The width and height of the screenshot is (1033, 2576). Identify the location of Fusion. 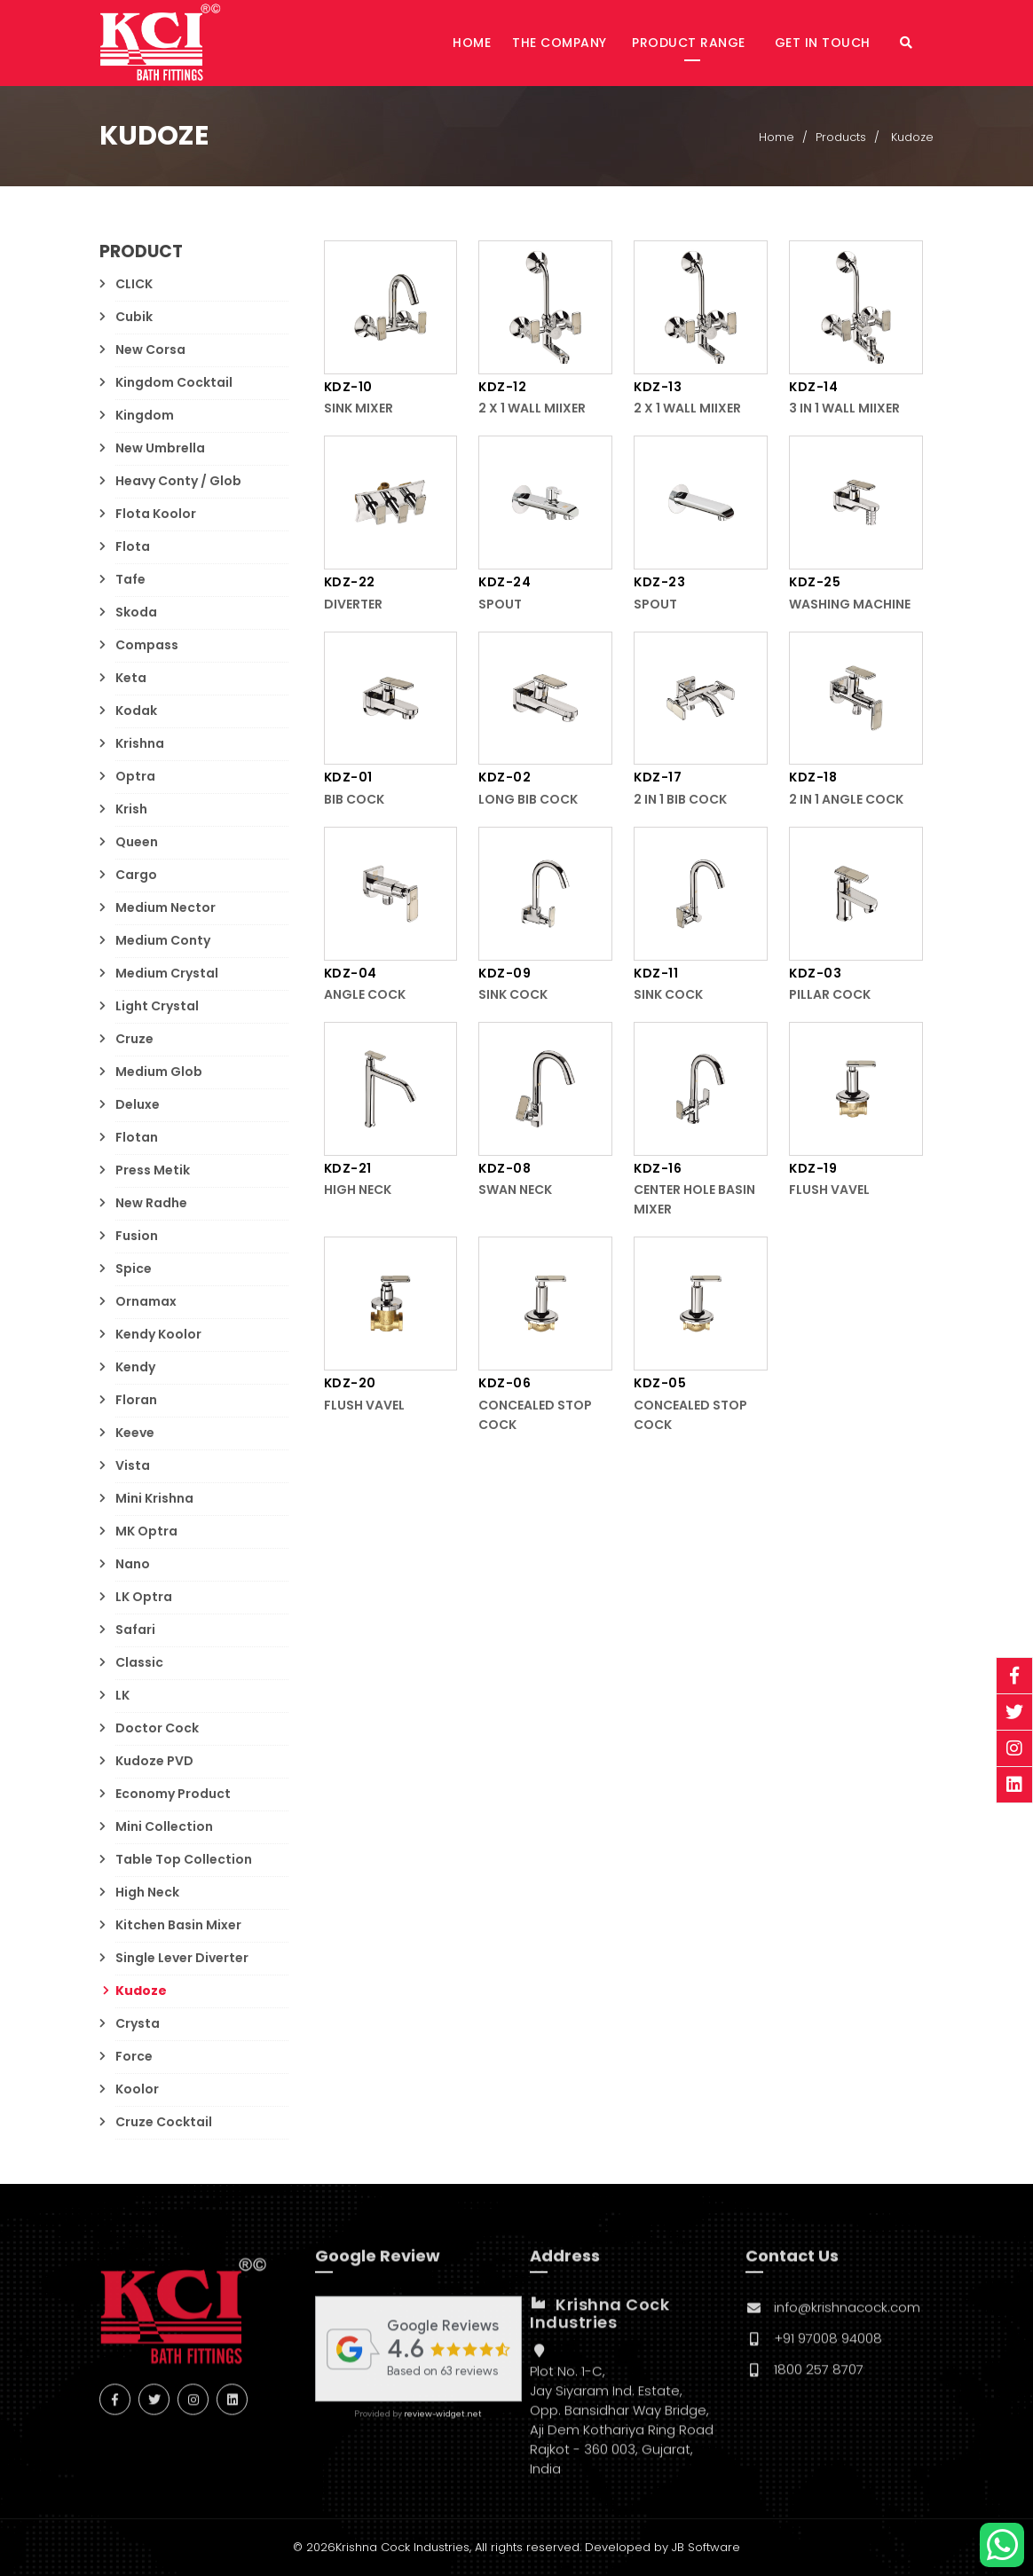
(136, 1236).